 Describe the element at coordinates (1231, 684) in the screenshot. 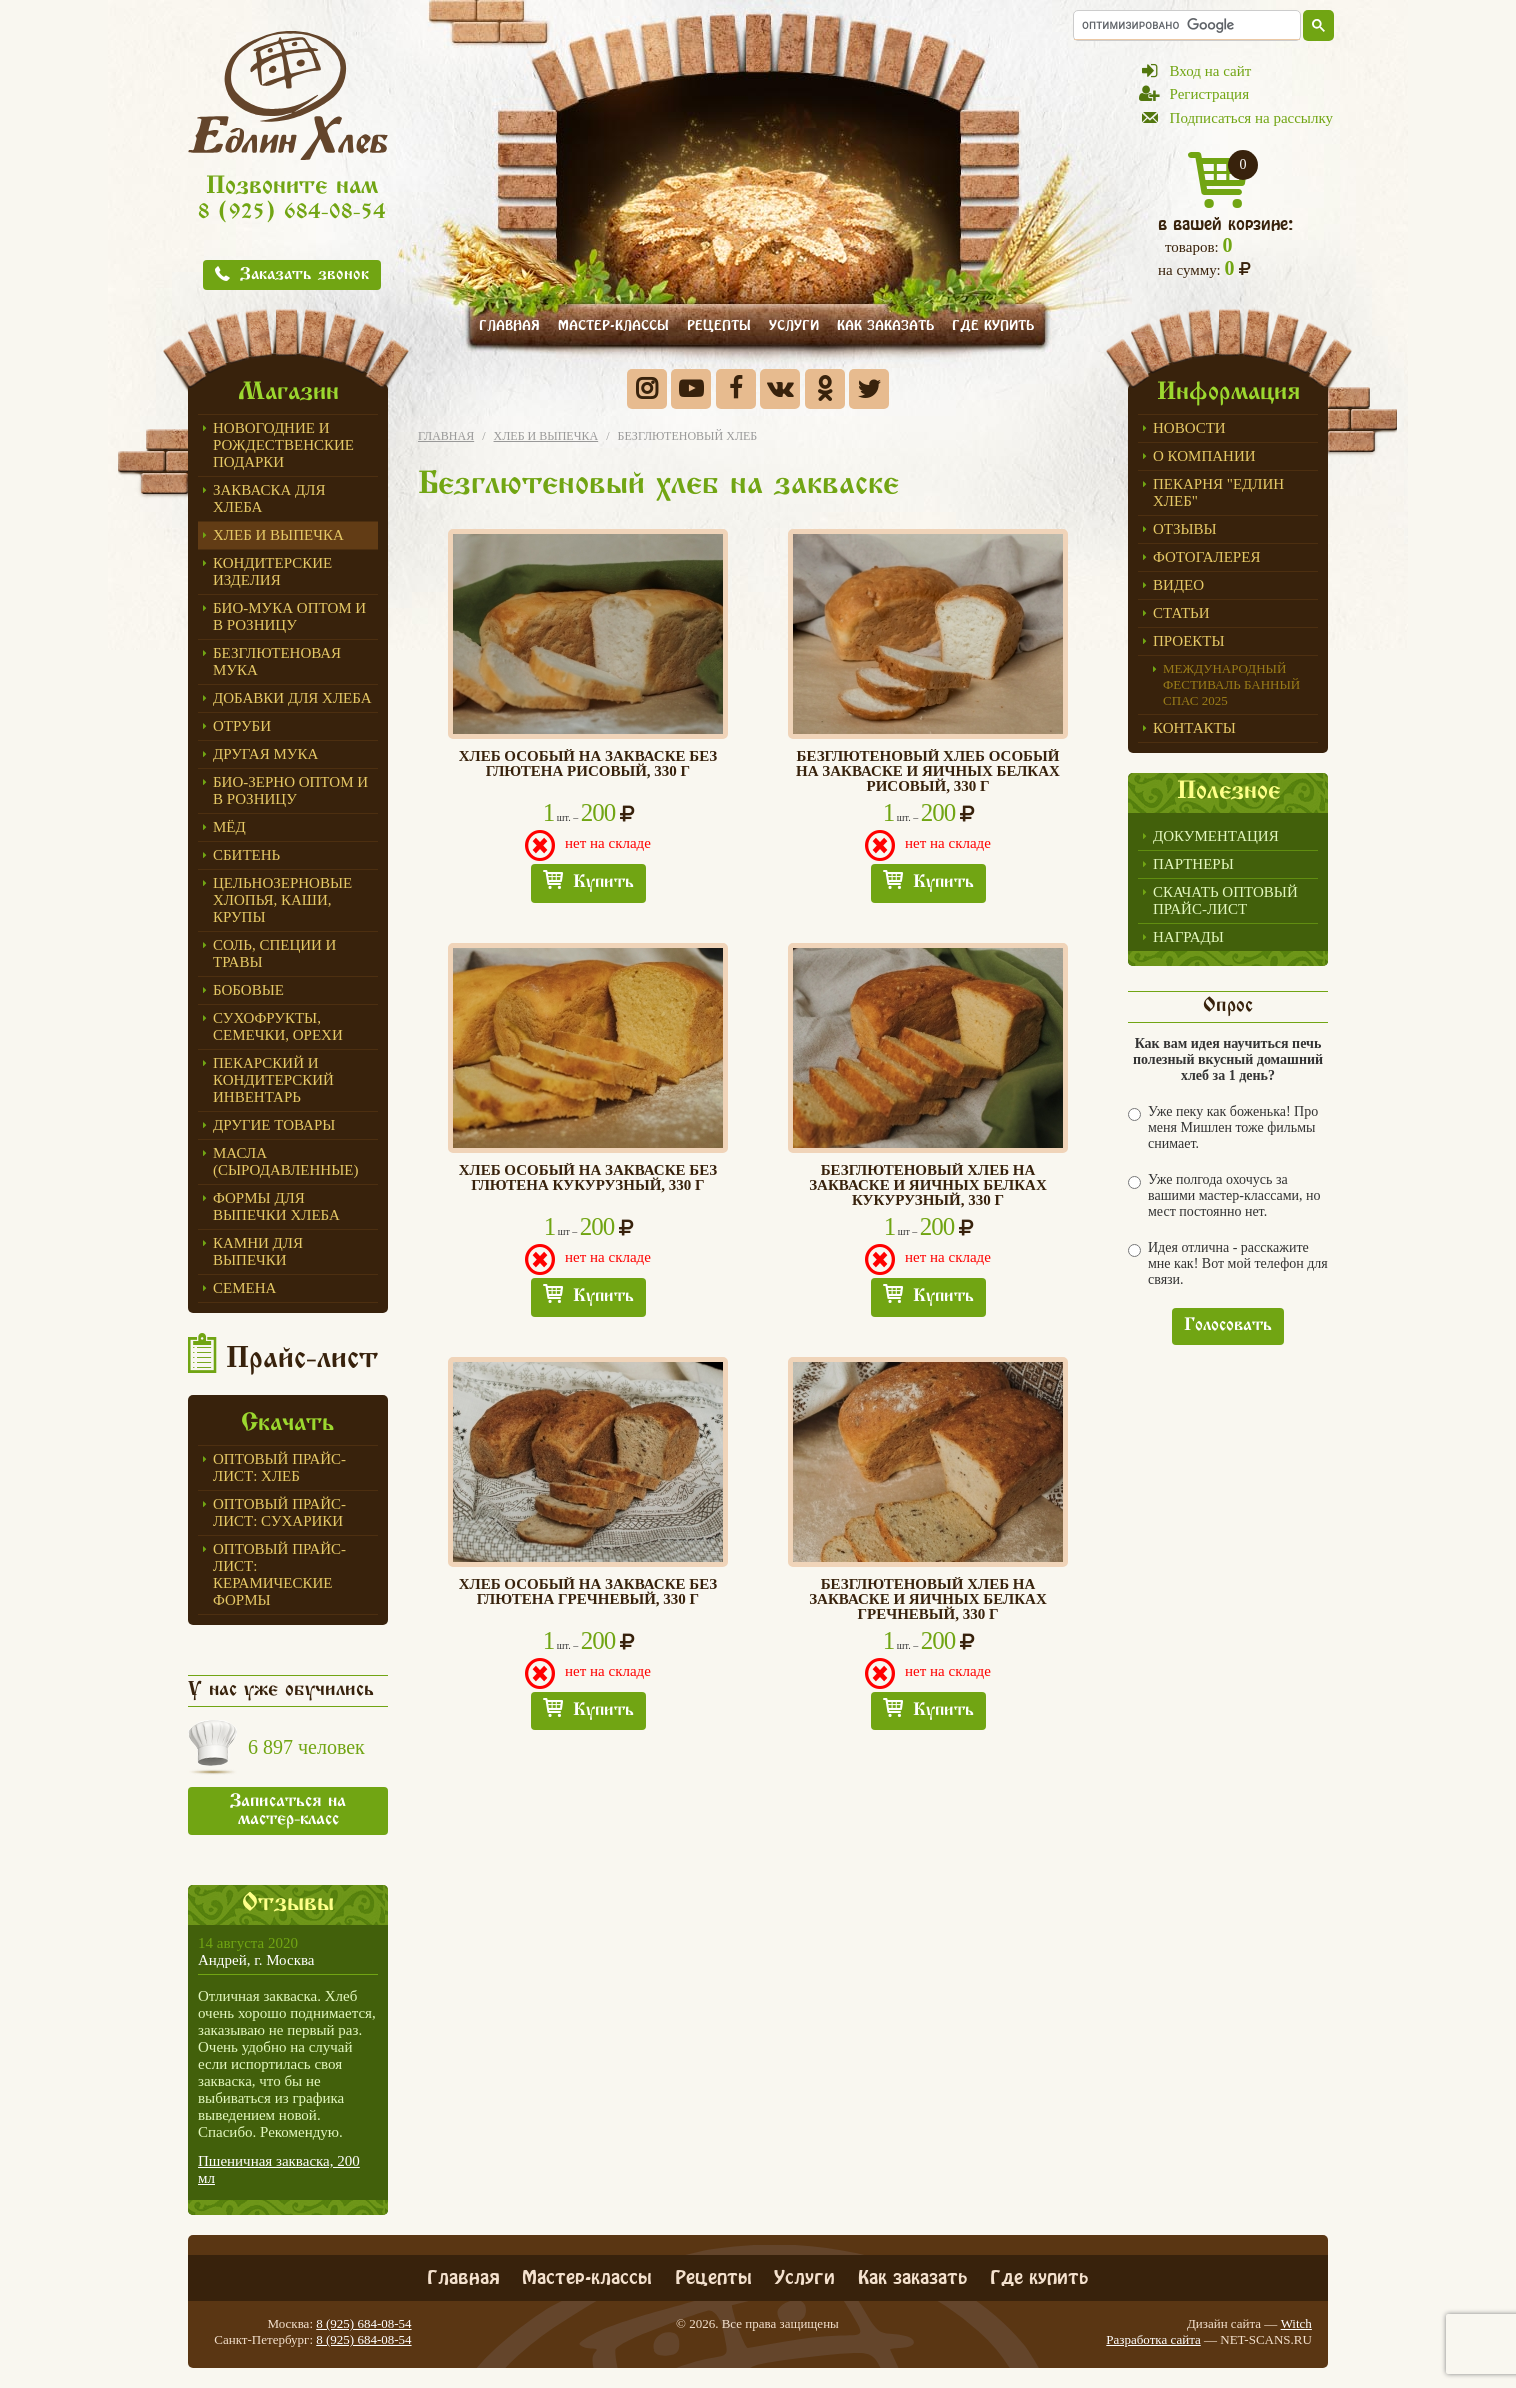

I see `Международный фестиваль БАННЫЙ СПАС 2025` at that location.